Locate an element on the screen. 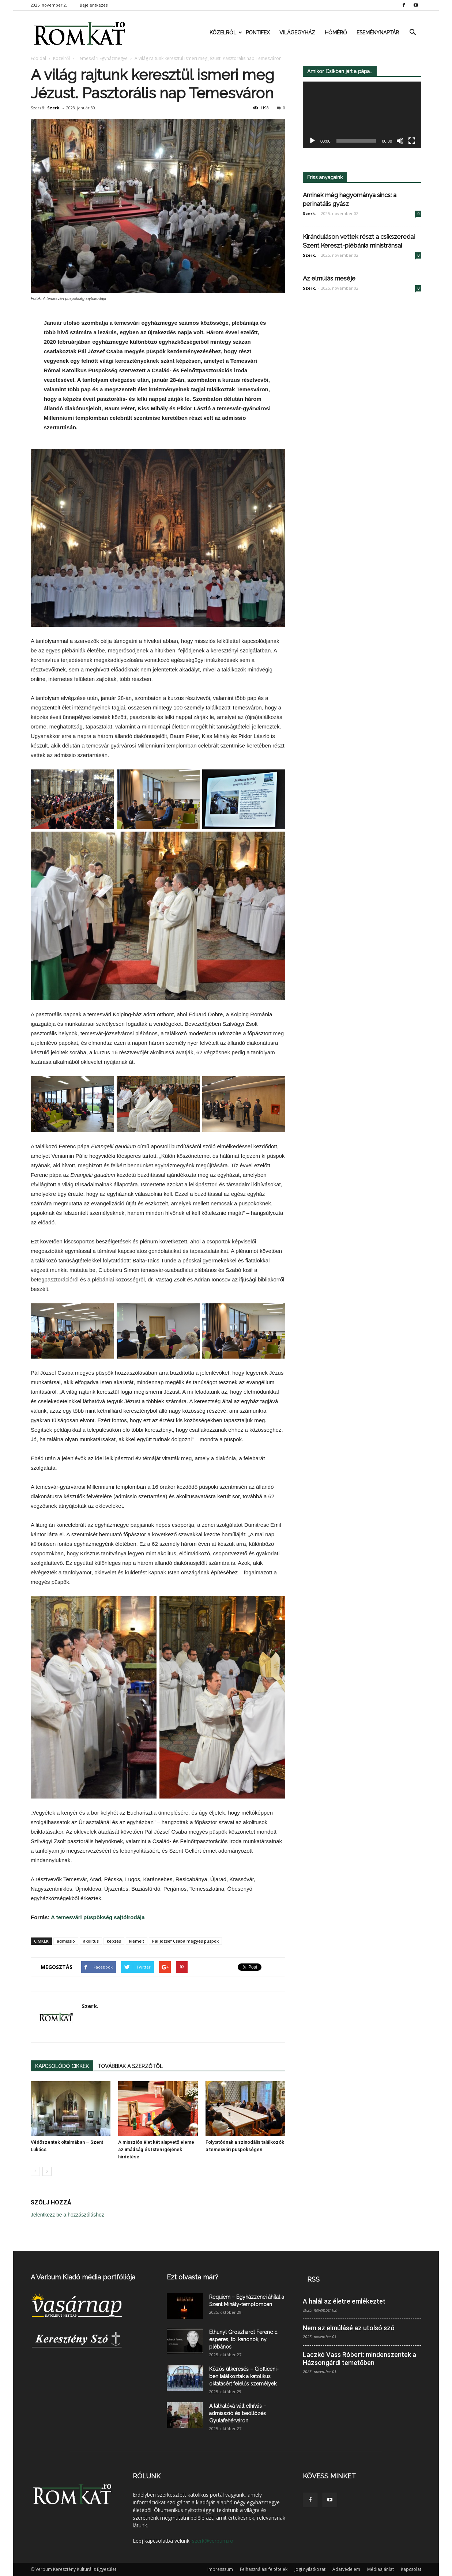 The width and height of the screenshot is (452, 2576). TOVÁBBIAK A SZERZŐTŐL is located at coordinates (130, 2066).